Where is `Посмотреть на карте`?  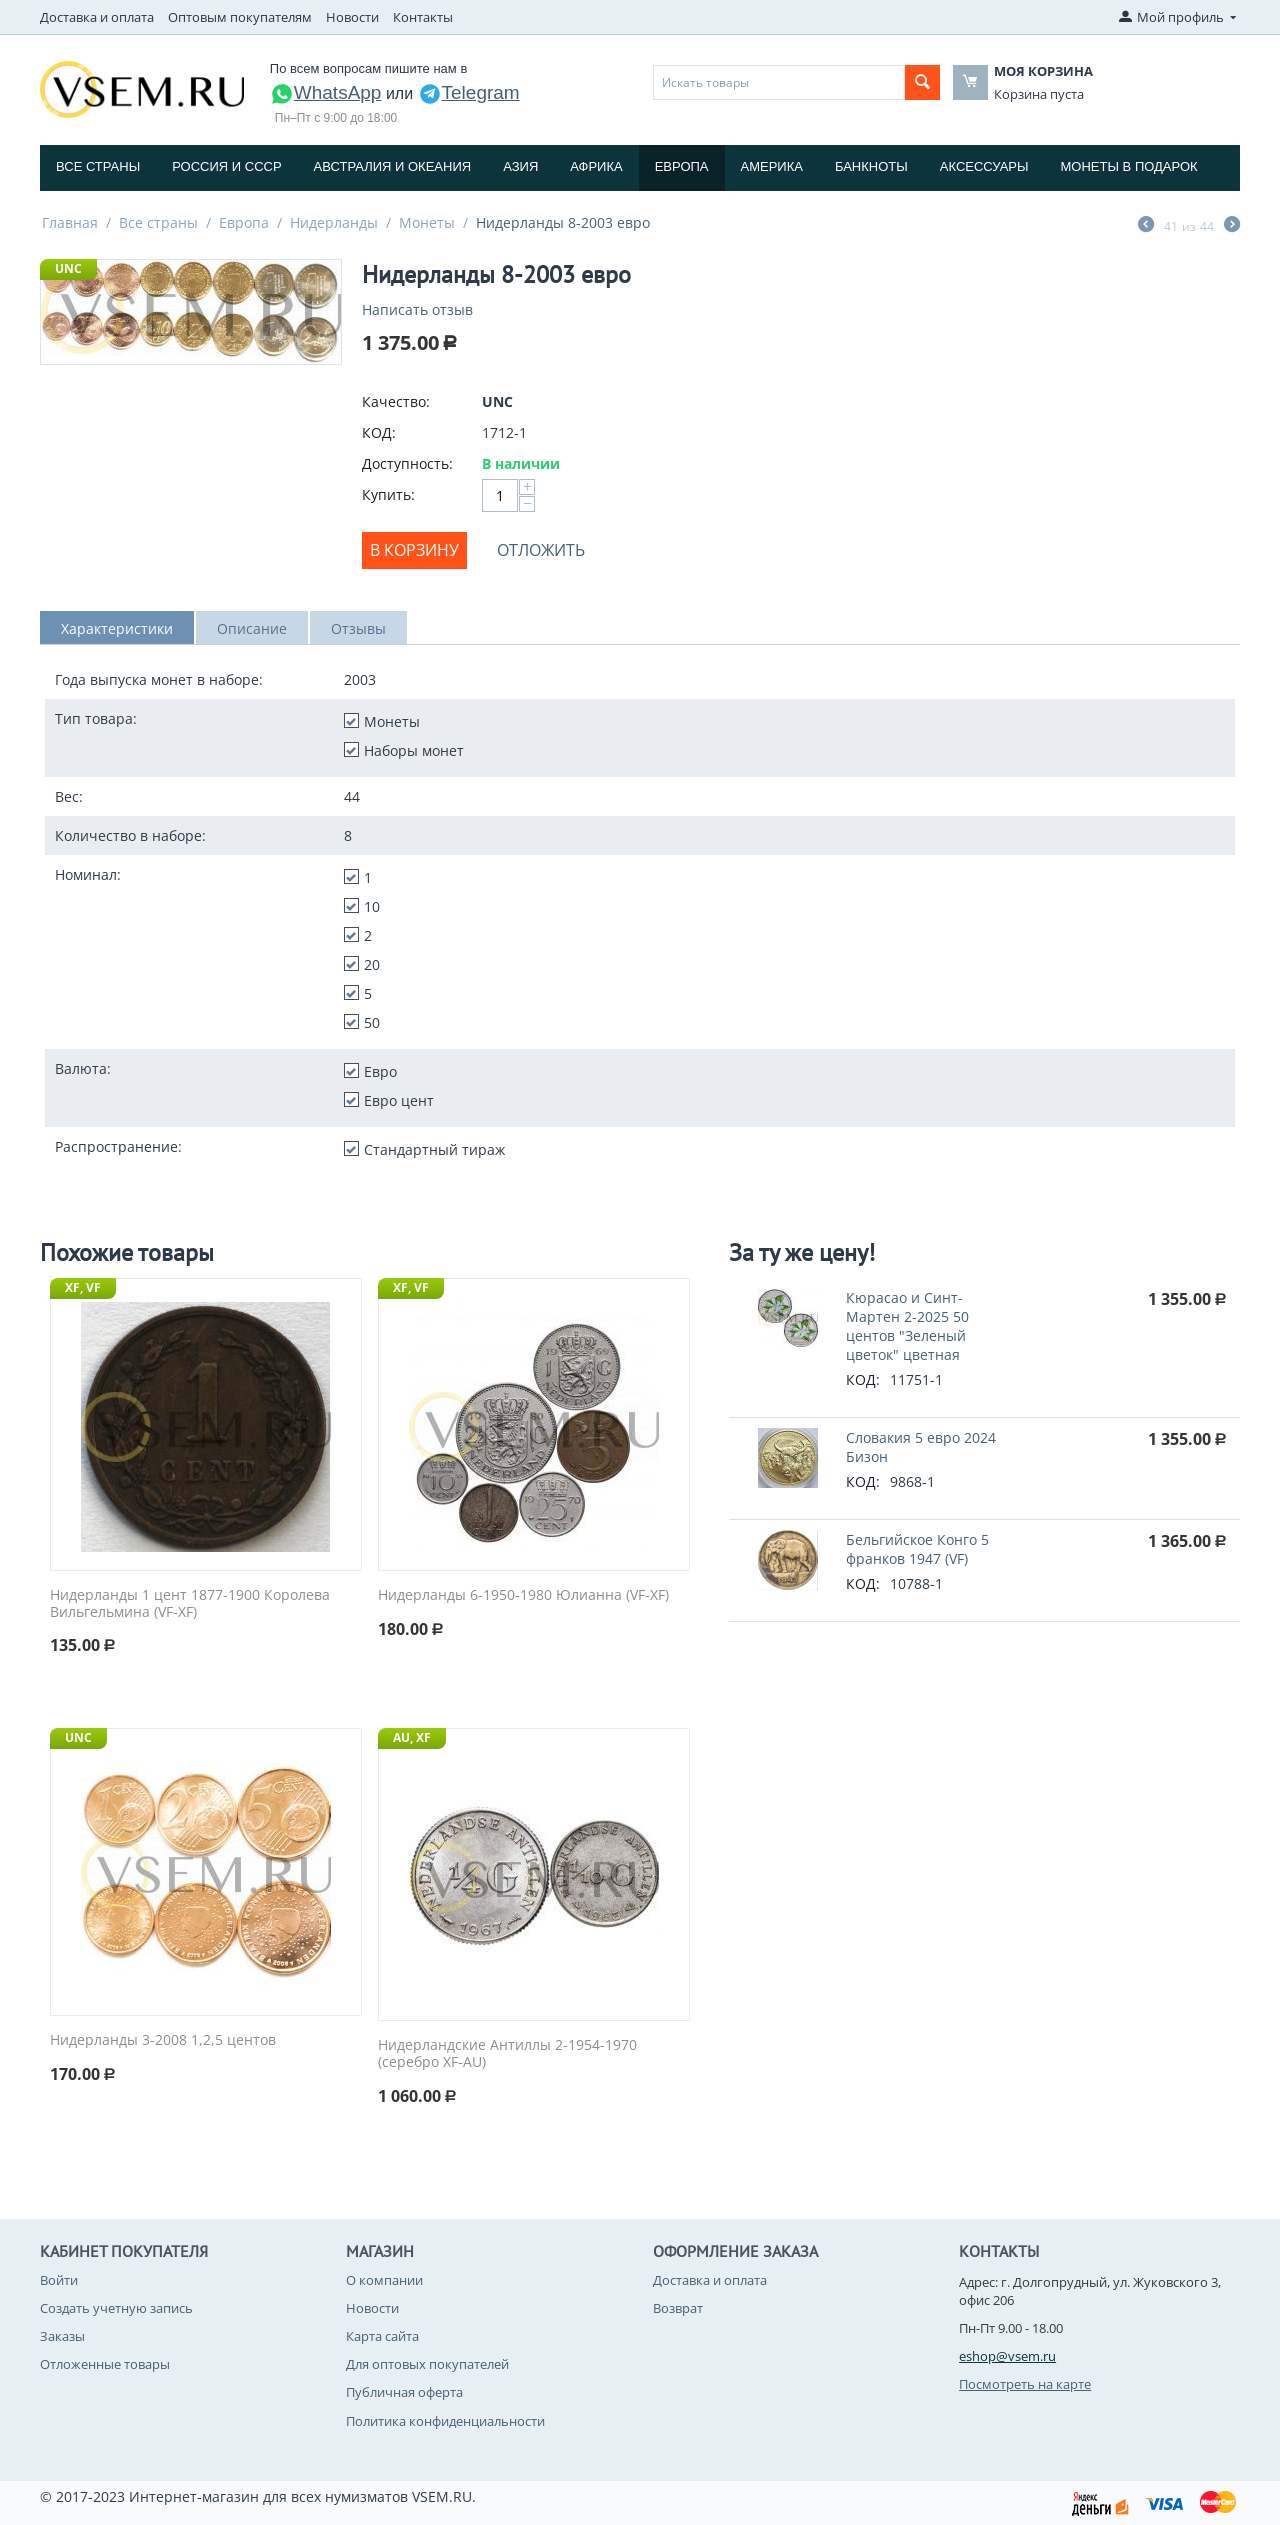
Посмотреть на карте is located at coordinates (1025, 2384).